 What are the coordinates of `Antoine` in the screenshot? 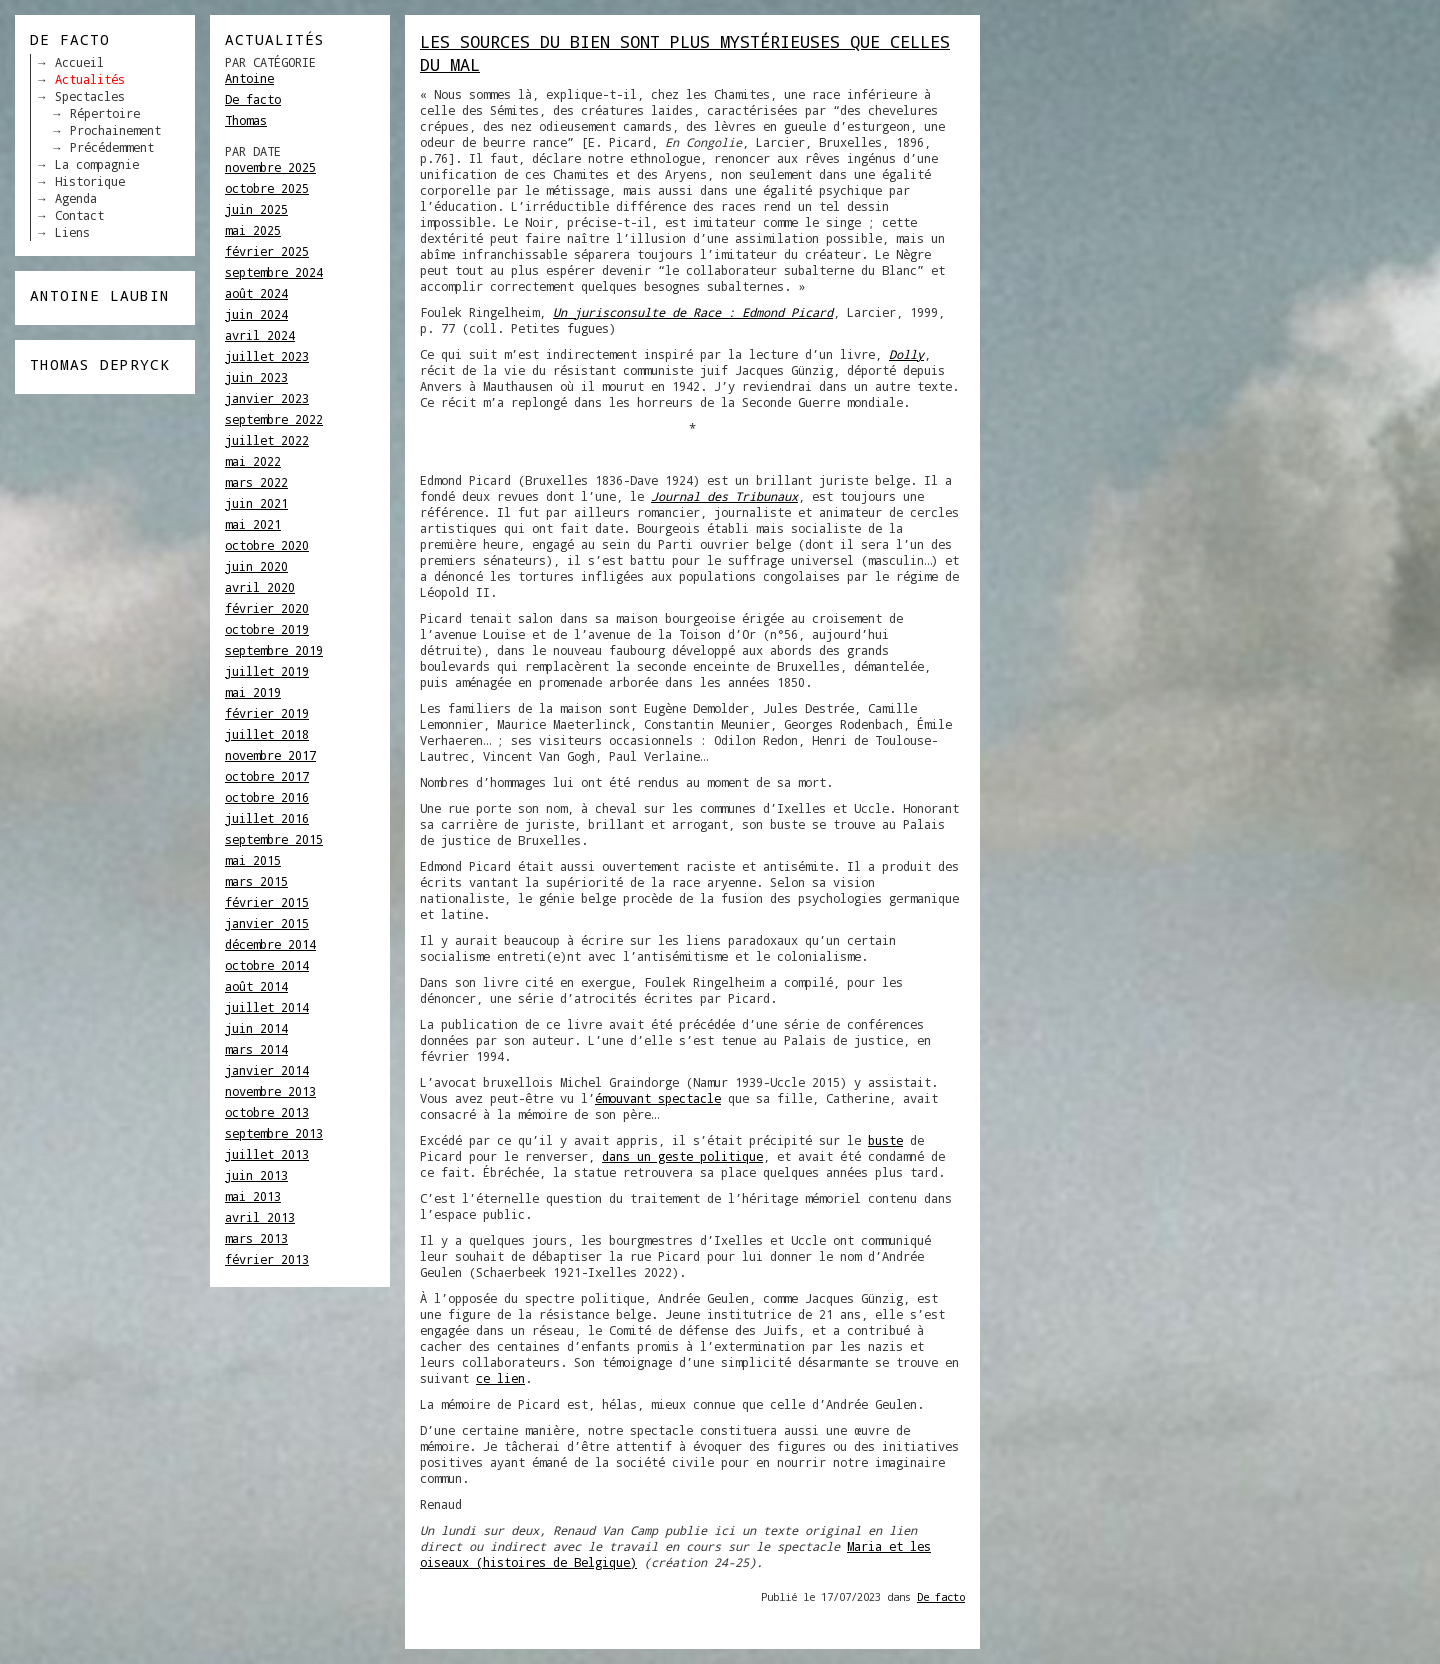 It's located at (249, 78).